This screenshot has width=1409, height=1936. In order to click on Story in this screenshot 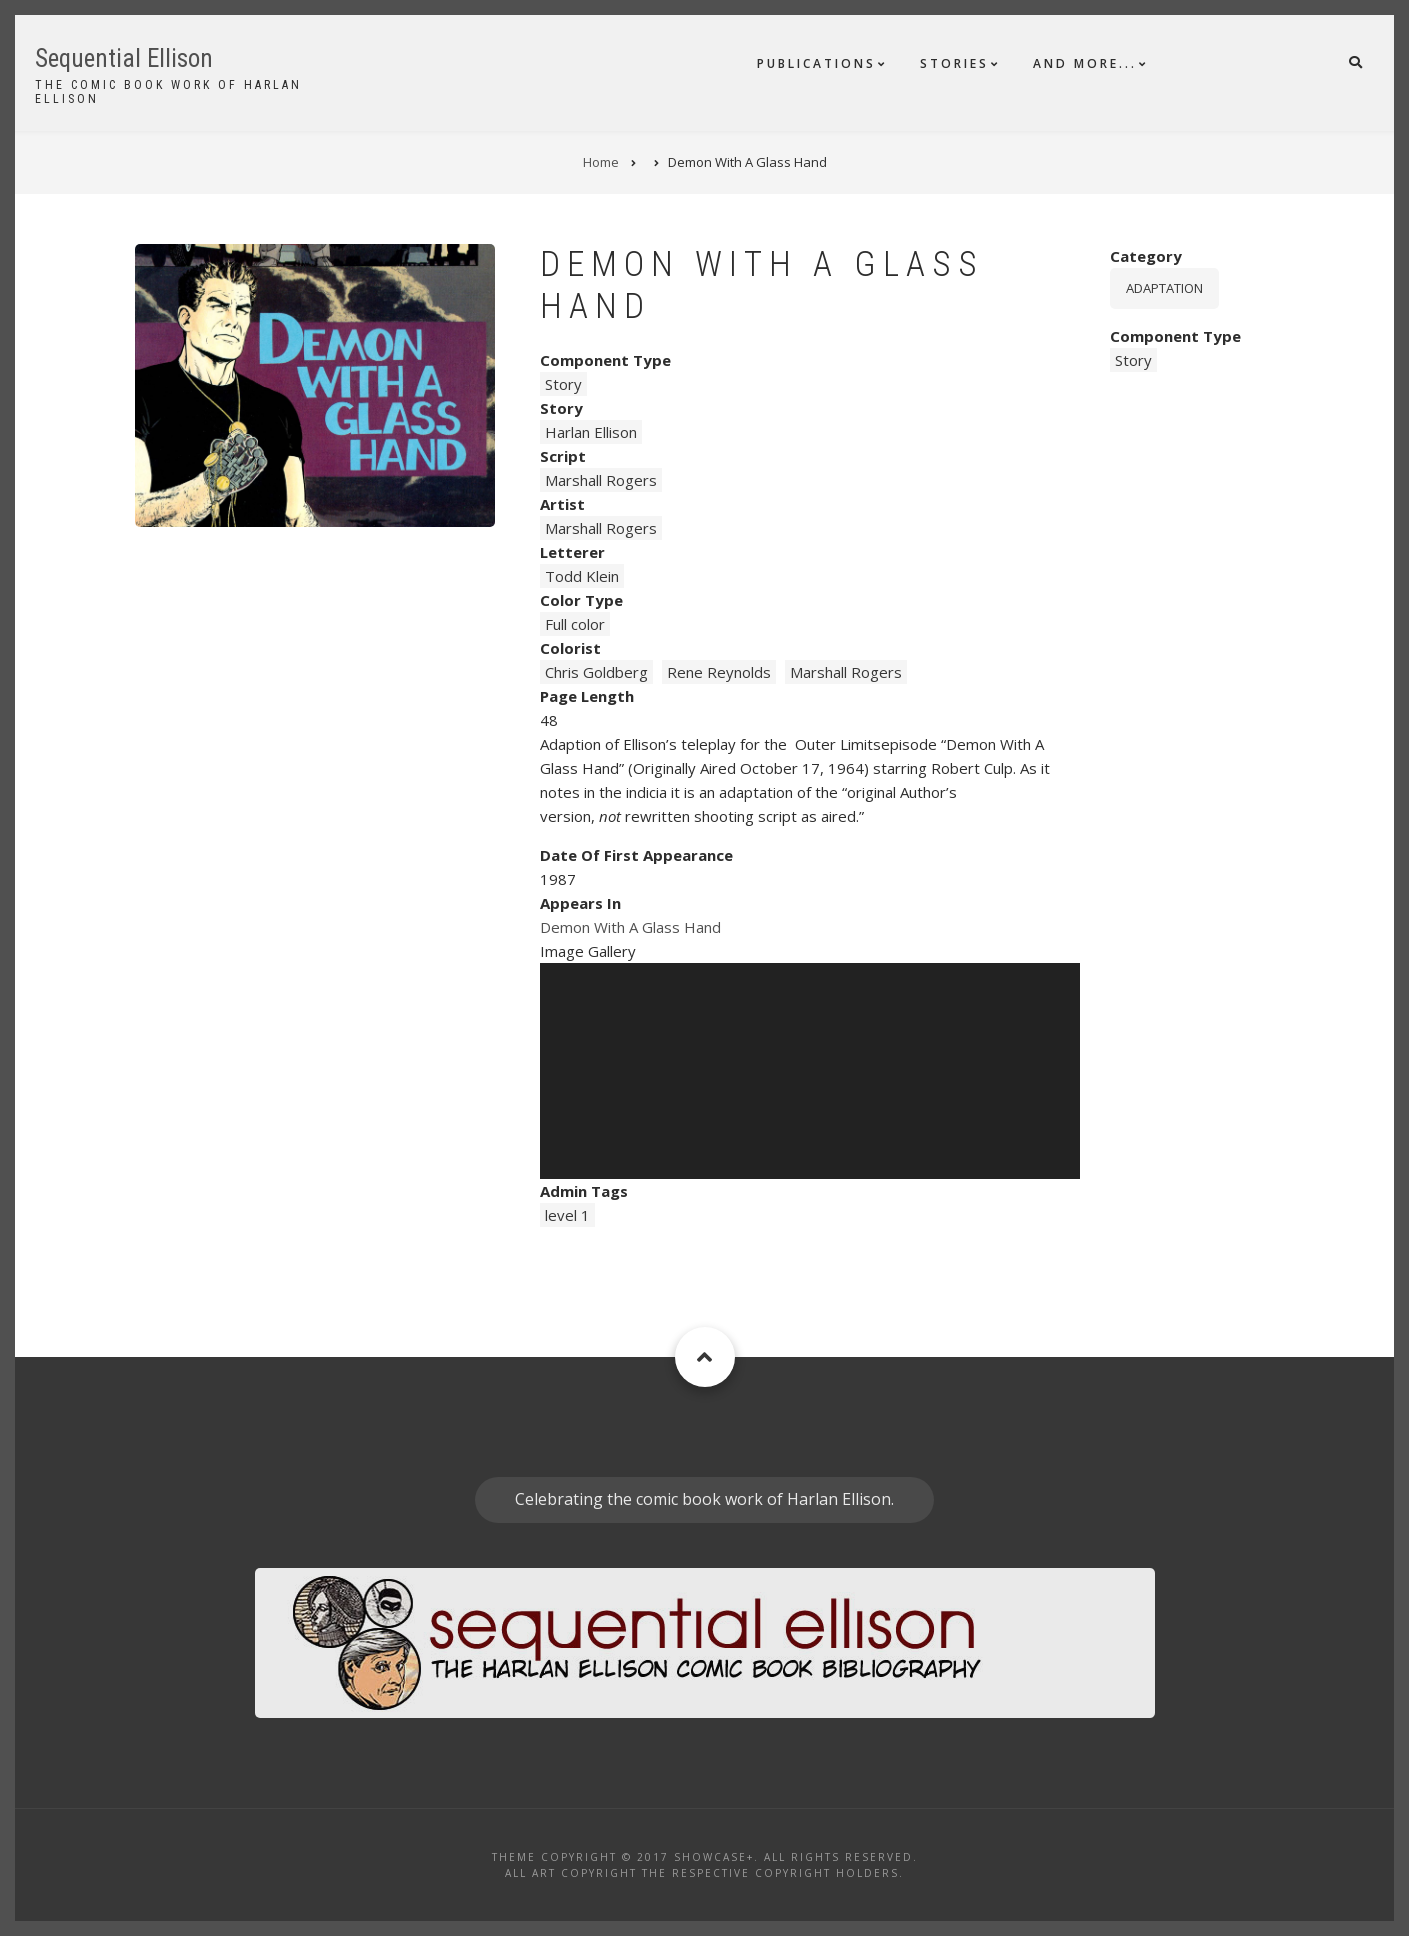, I will do `click(563, 384)`.